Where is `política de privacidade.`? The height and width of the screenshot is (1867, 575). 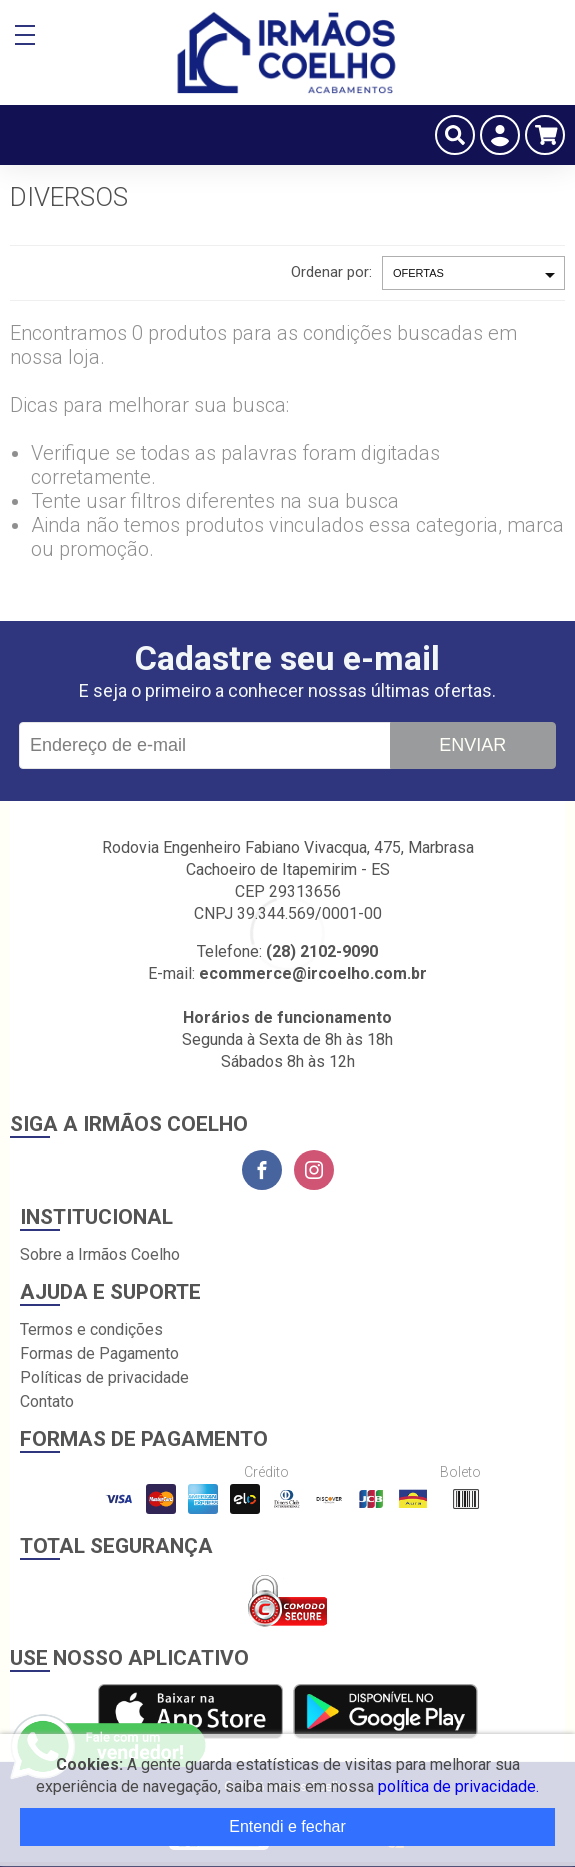 política de privacidade. is located at coordinates (458, 1786).